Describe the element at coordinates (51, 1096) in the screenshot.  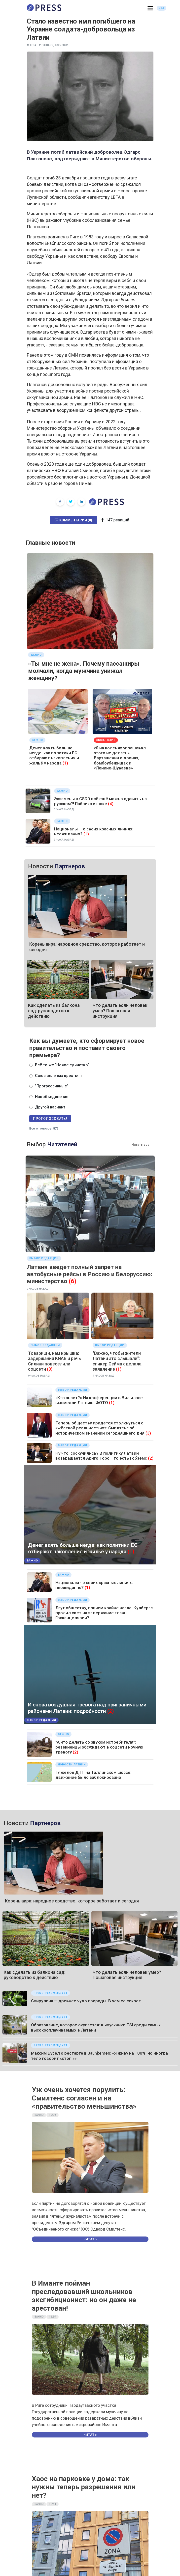
I see `Нацобъединение` at that location.